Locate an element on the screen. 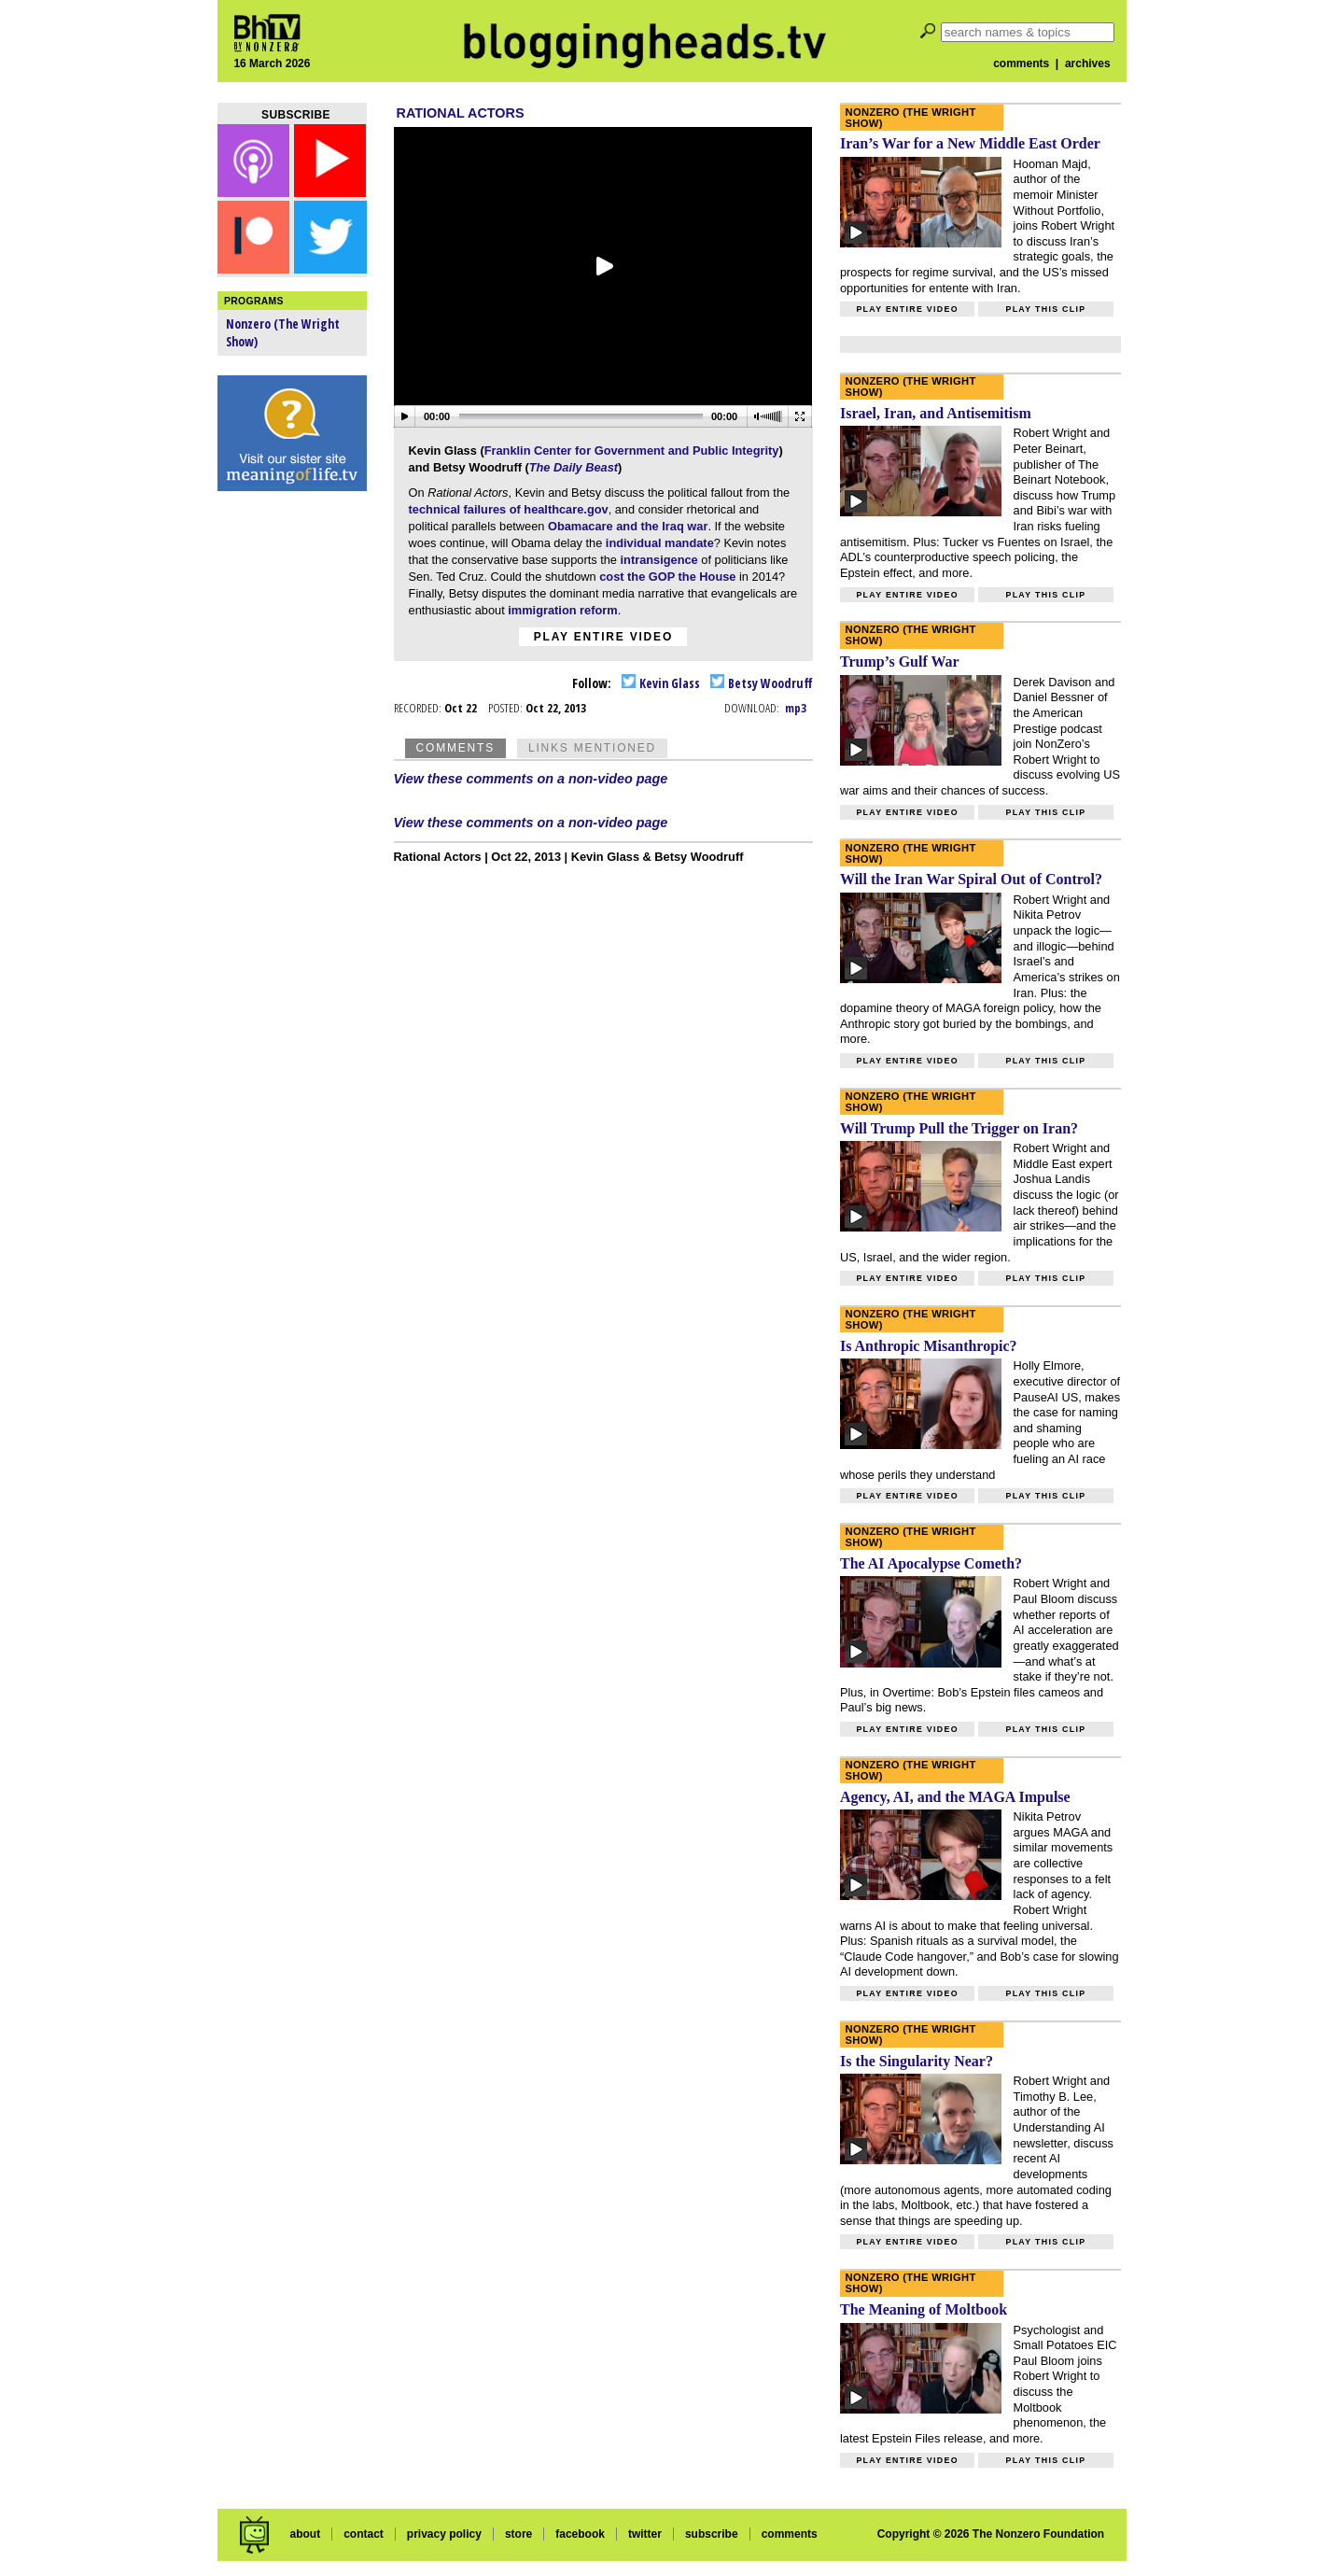 The image size is (1344, 2576). View these comments on a non-video page is located at coordinates (531, 778).